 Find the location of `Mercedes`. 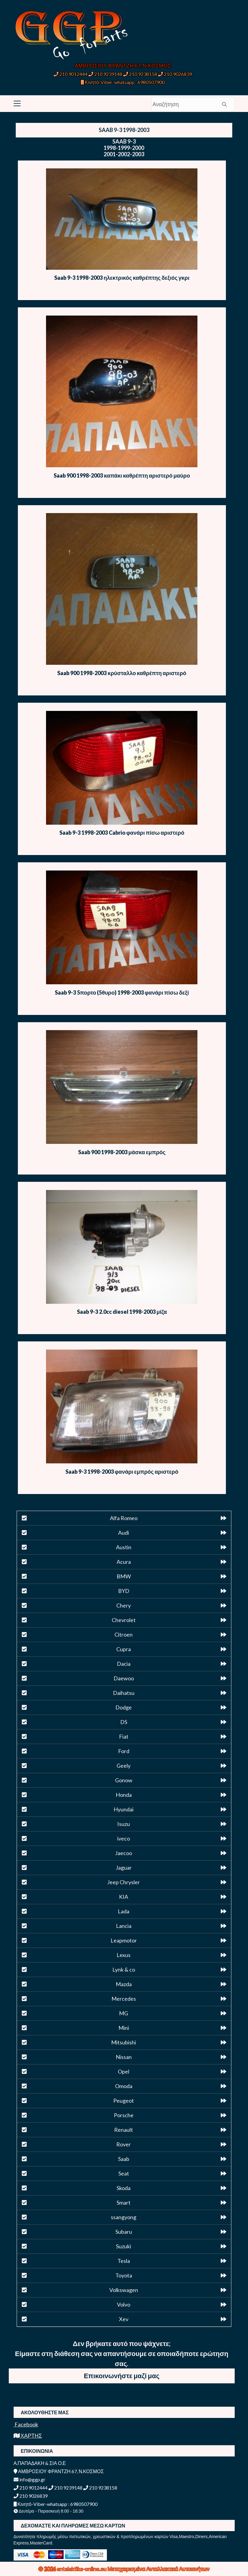

Mercedes is located at coordinates (123, 1998).